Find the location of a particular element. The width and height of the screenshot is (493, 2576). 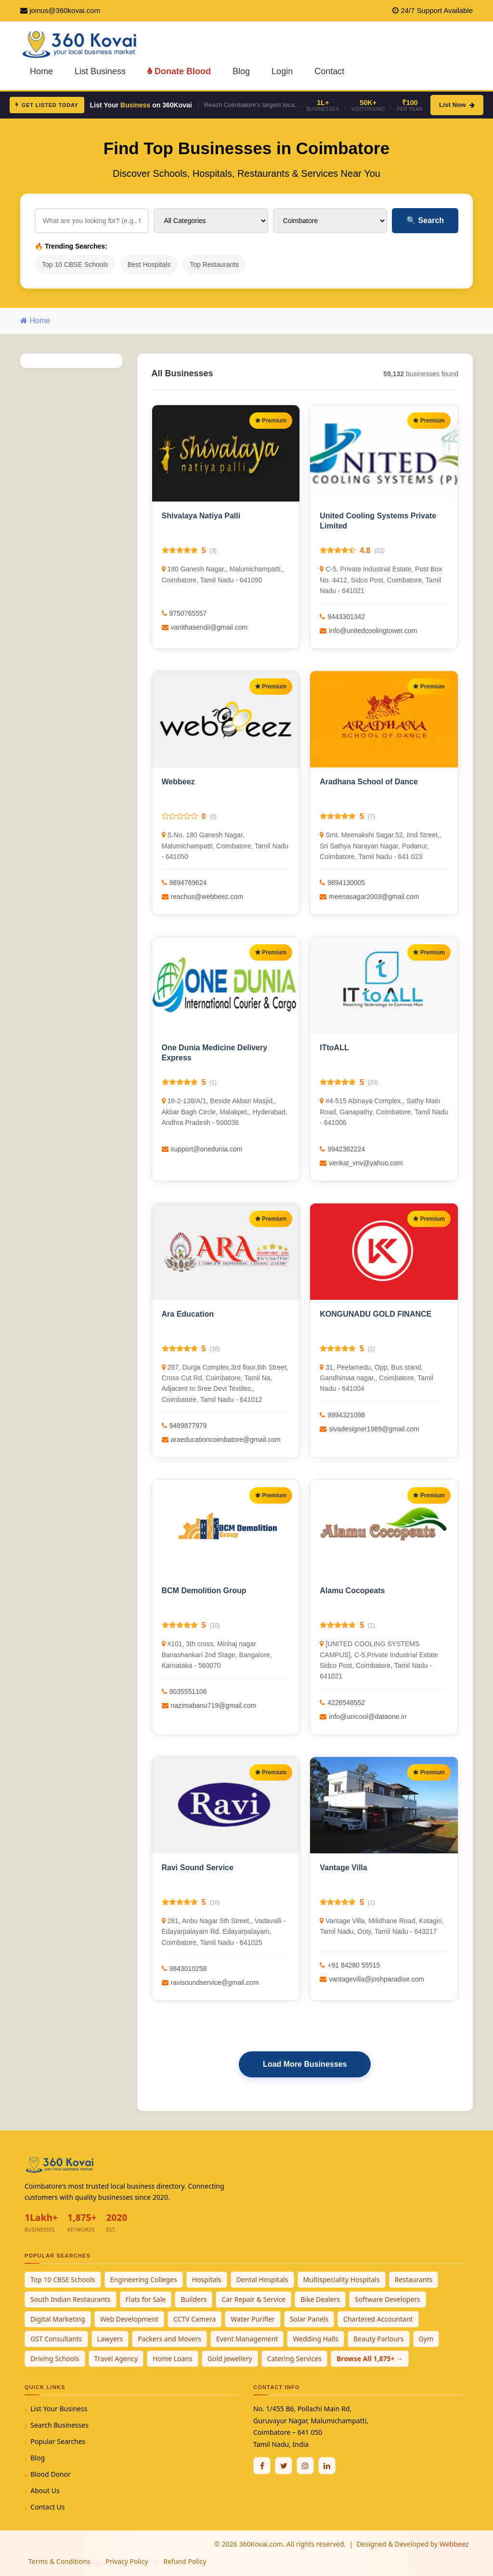

Flats for Sale is located at coordinates (146, 2299).